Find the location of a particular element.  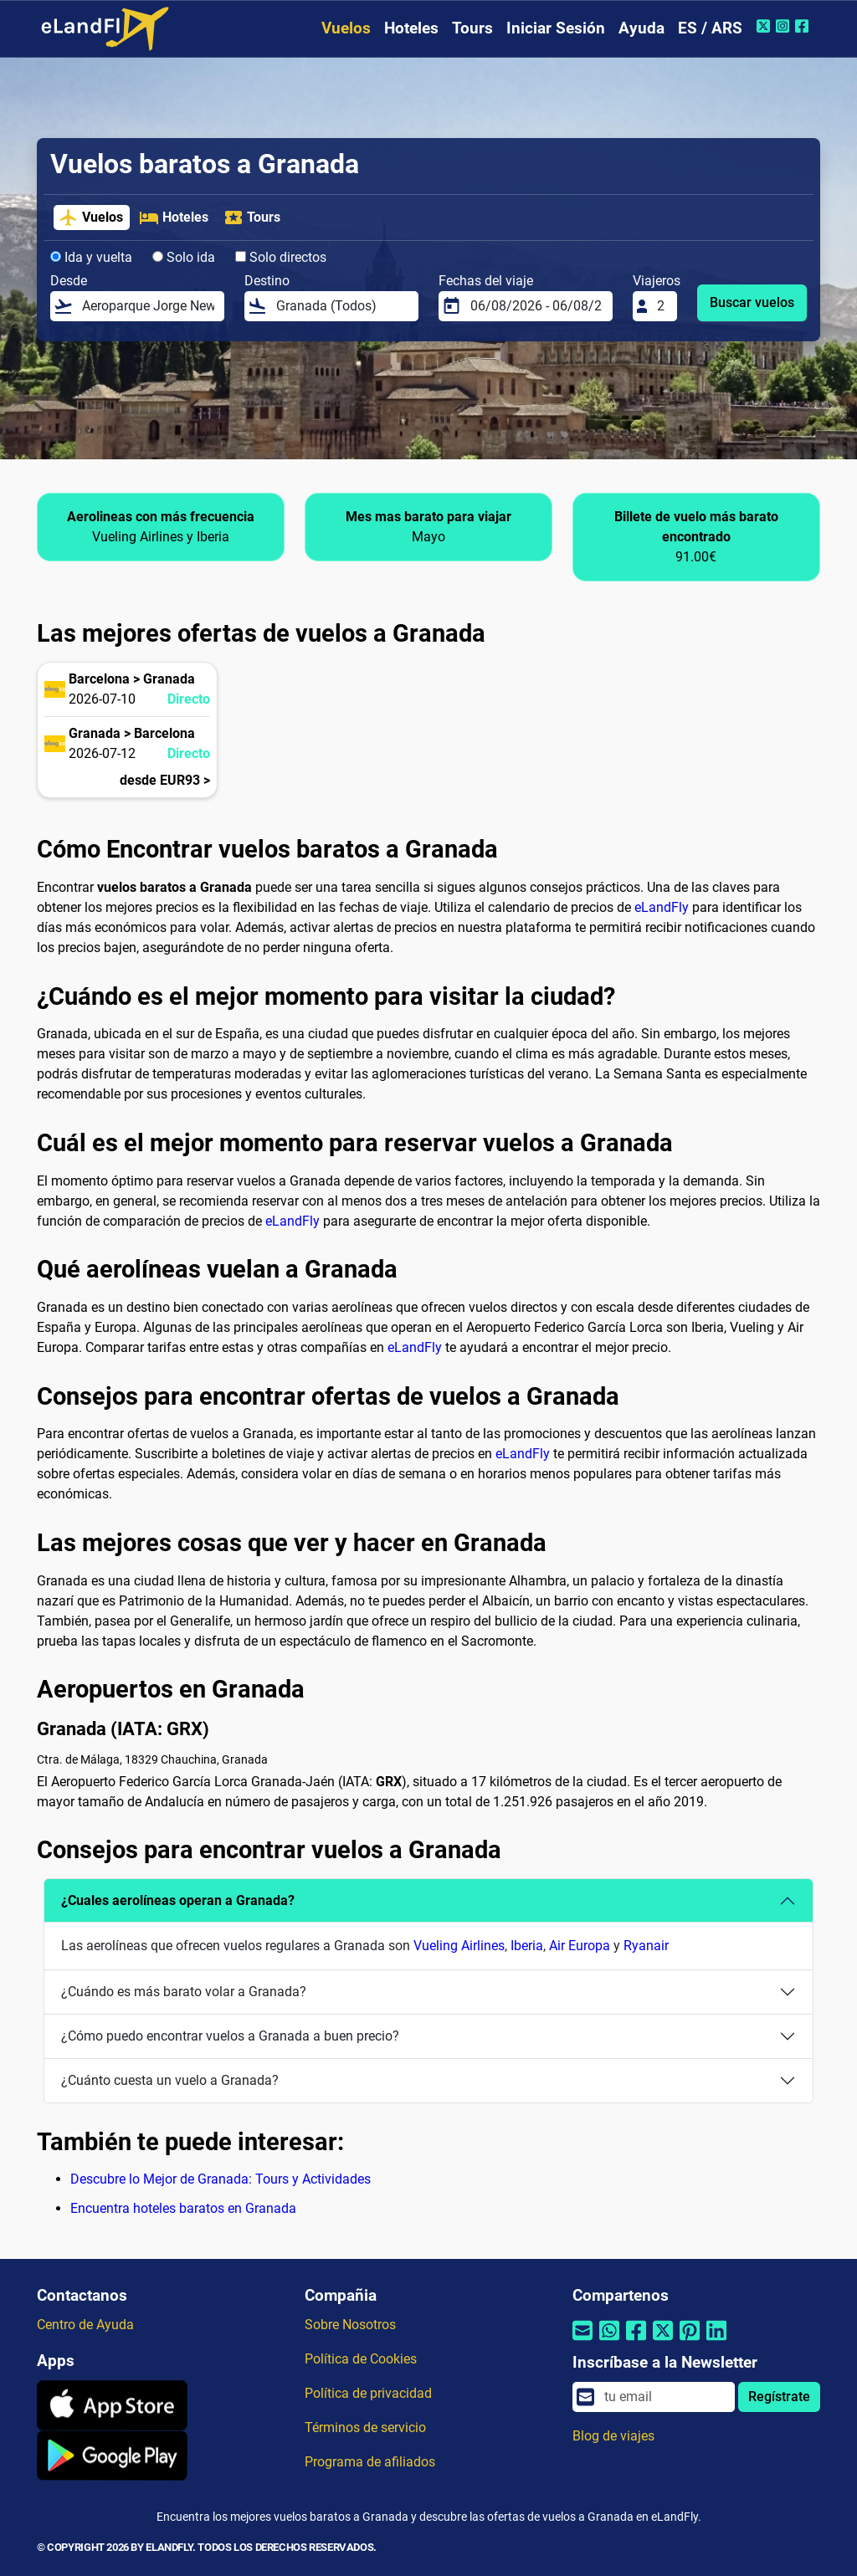

Regístrate is located at coordinates (779, 2396).